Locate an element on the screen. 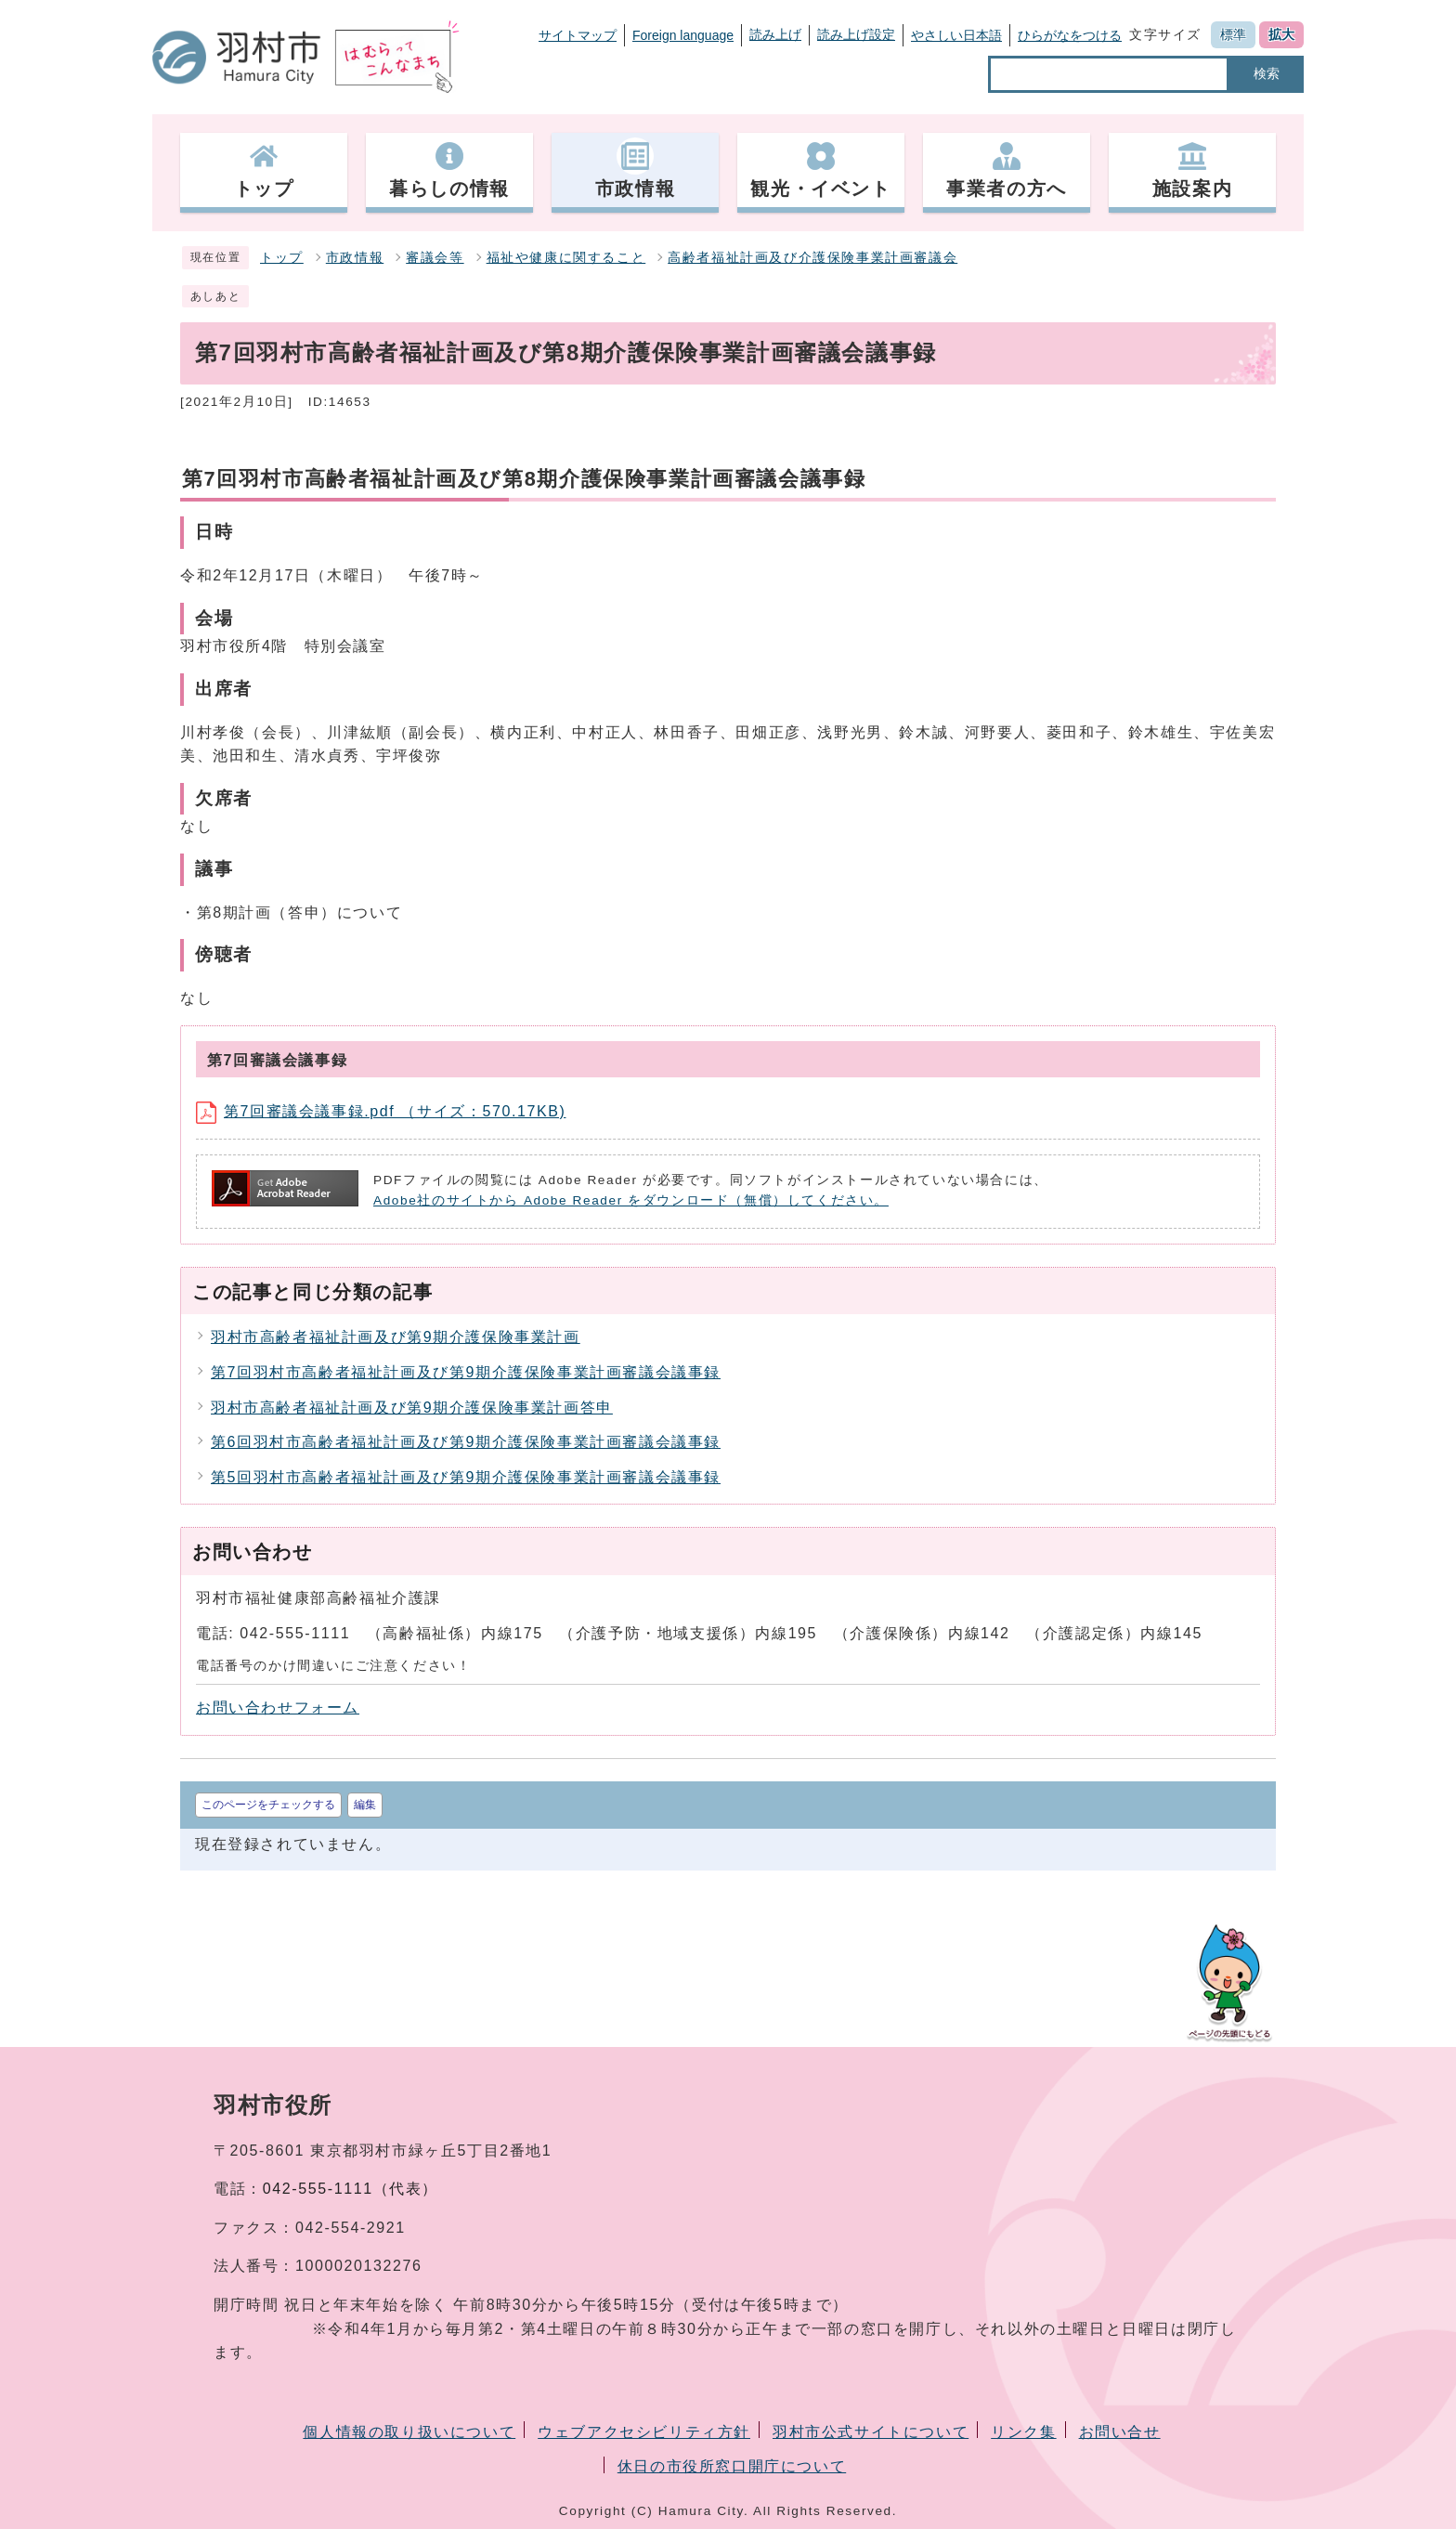 The width and height of the screenshot is (1456, 2529). お問い合せ is located at coordinates (1120, 2432).